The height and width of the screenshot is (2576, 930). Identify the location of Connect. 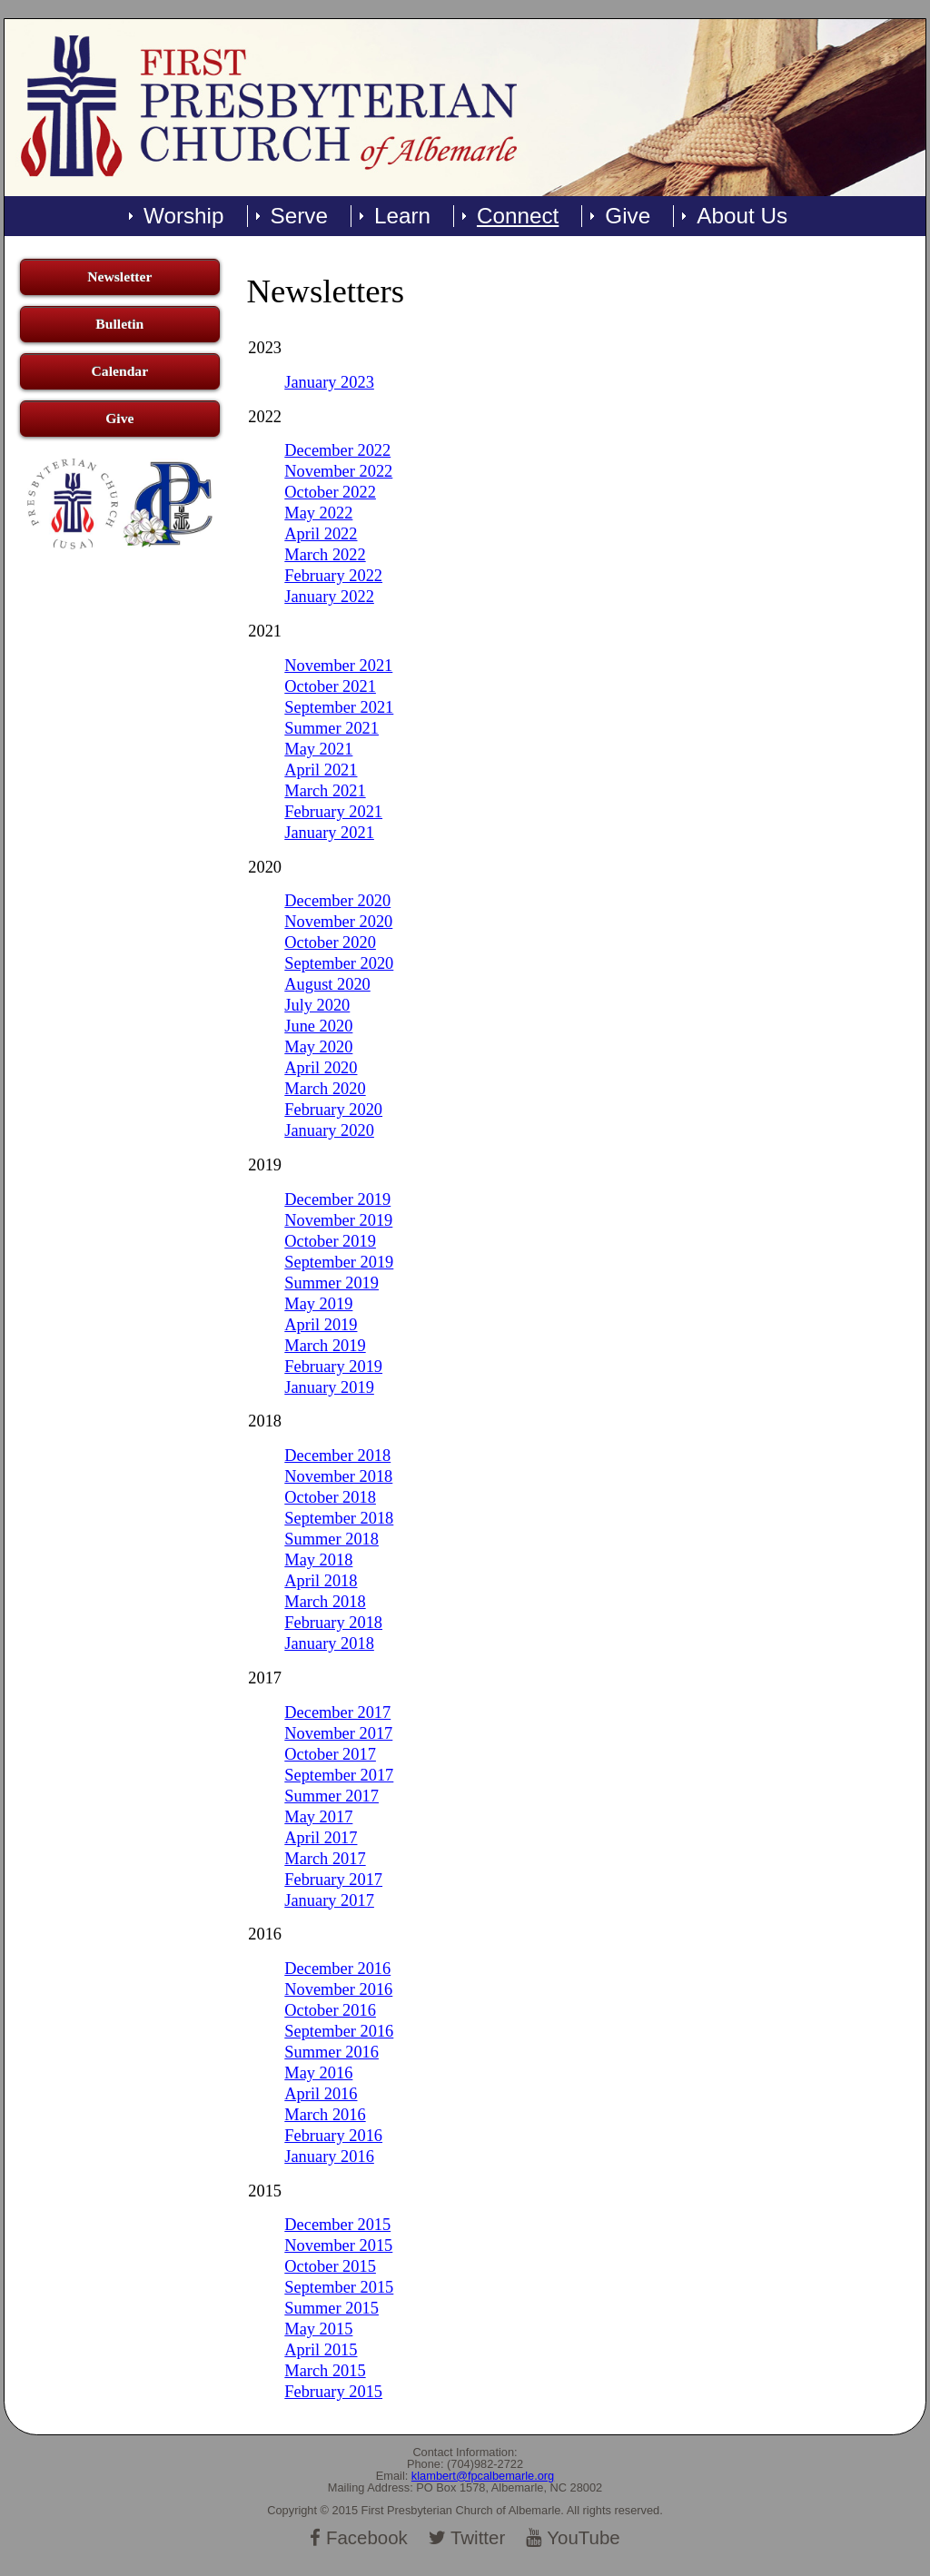
(518, 216).